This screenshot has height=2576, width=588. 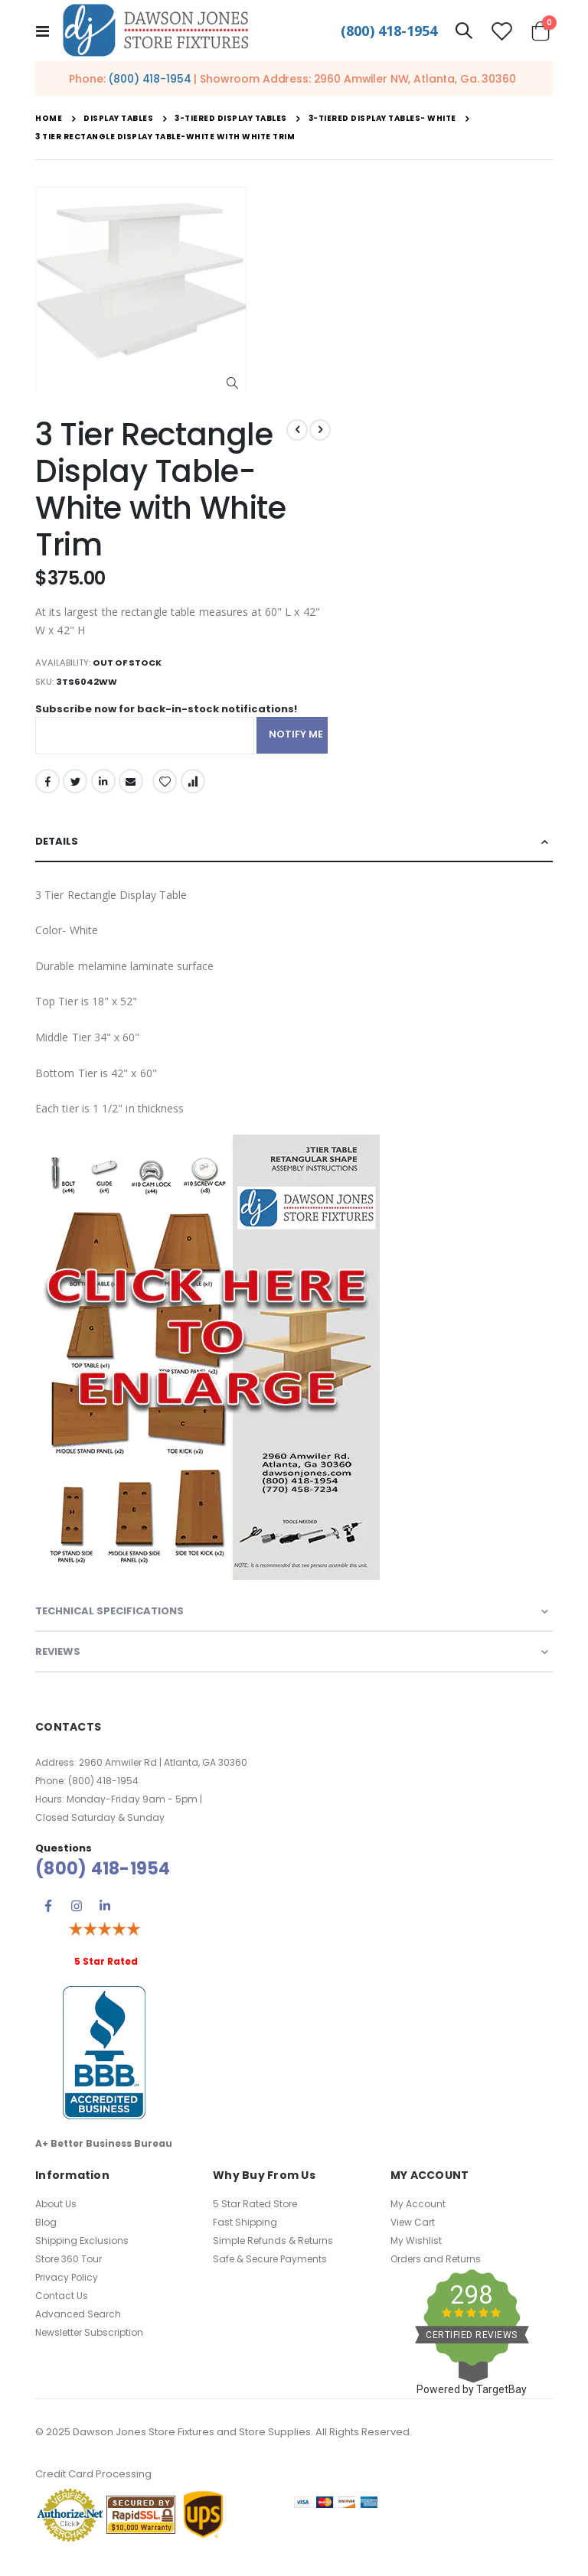 I want to click on About Us, so click(x=56, y=2218).